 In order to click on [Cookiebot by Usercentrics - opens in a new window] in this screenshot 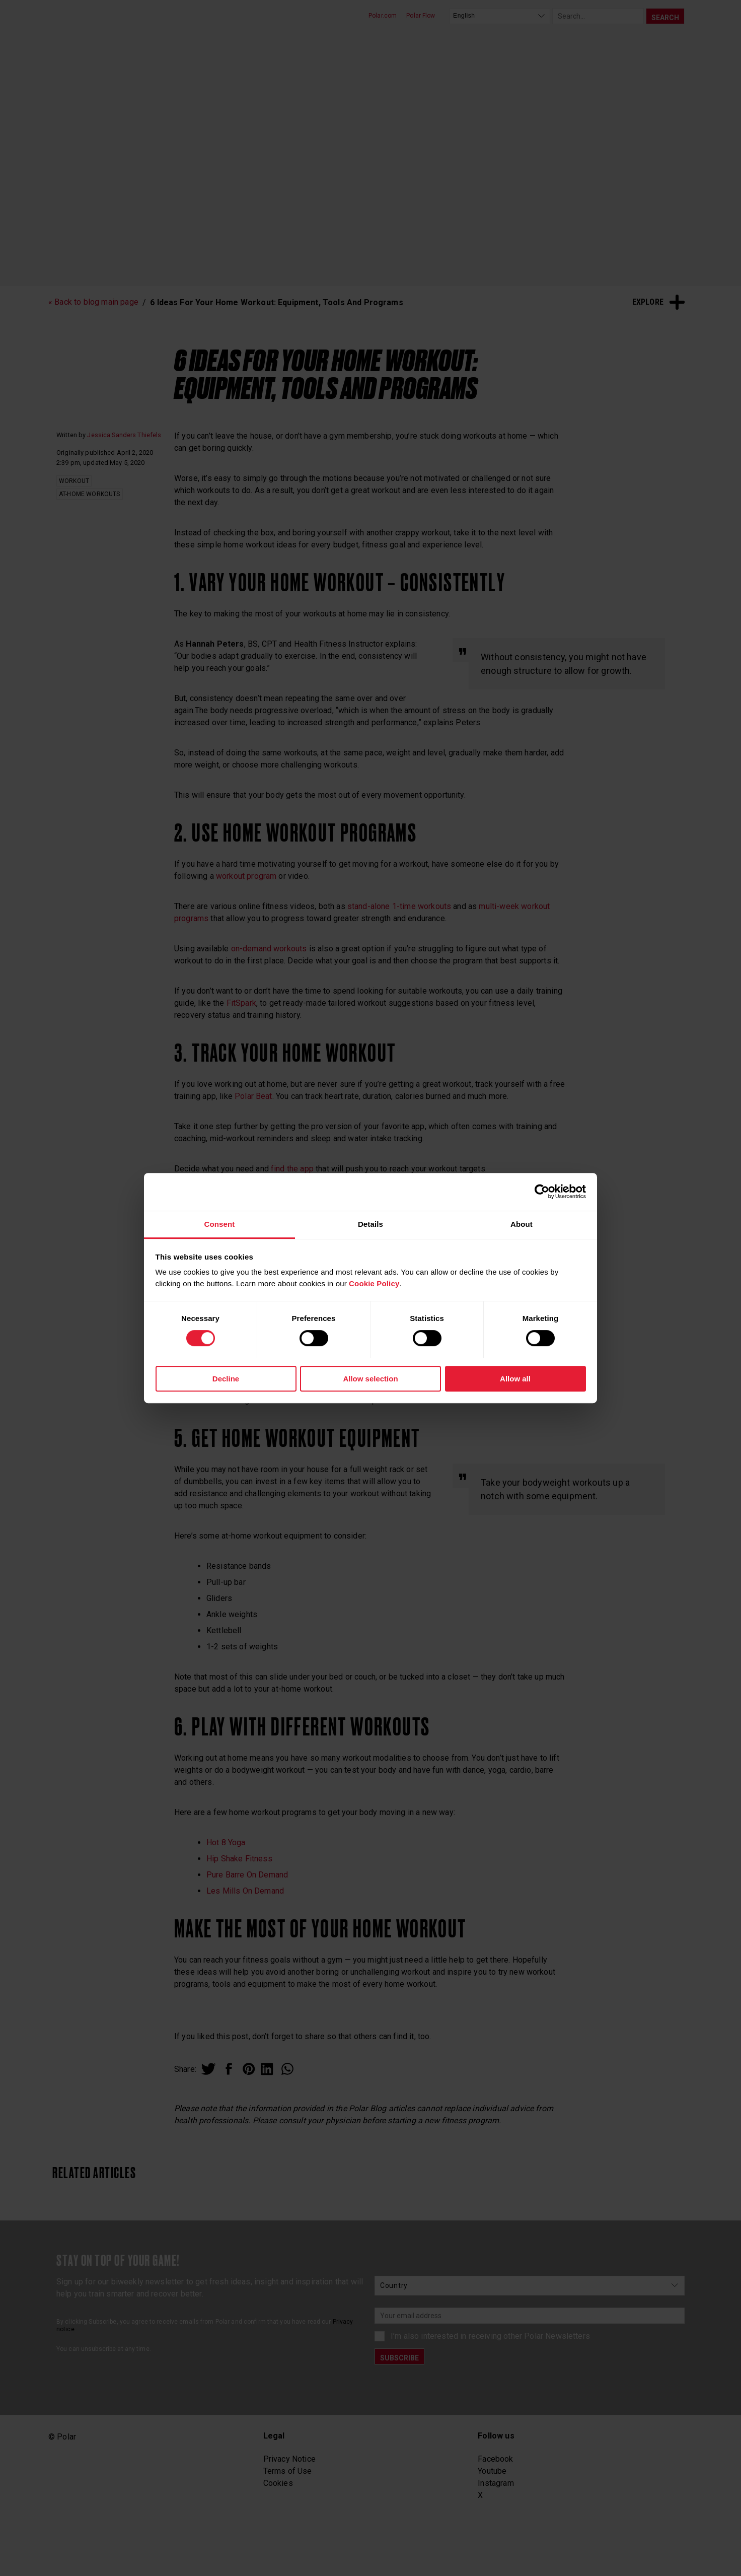, I will do `click(542, 1191)`.